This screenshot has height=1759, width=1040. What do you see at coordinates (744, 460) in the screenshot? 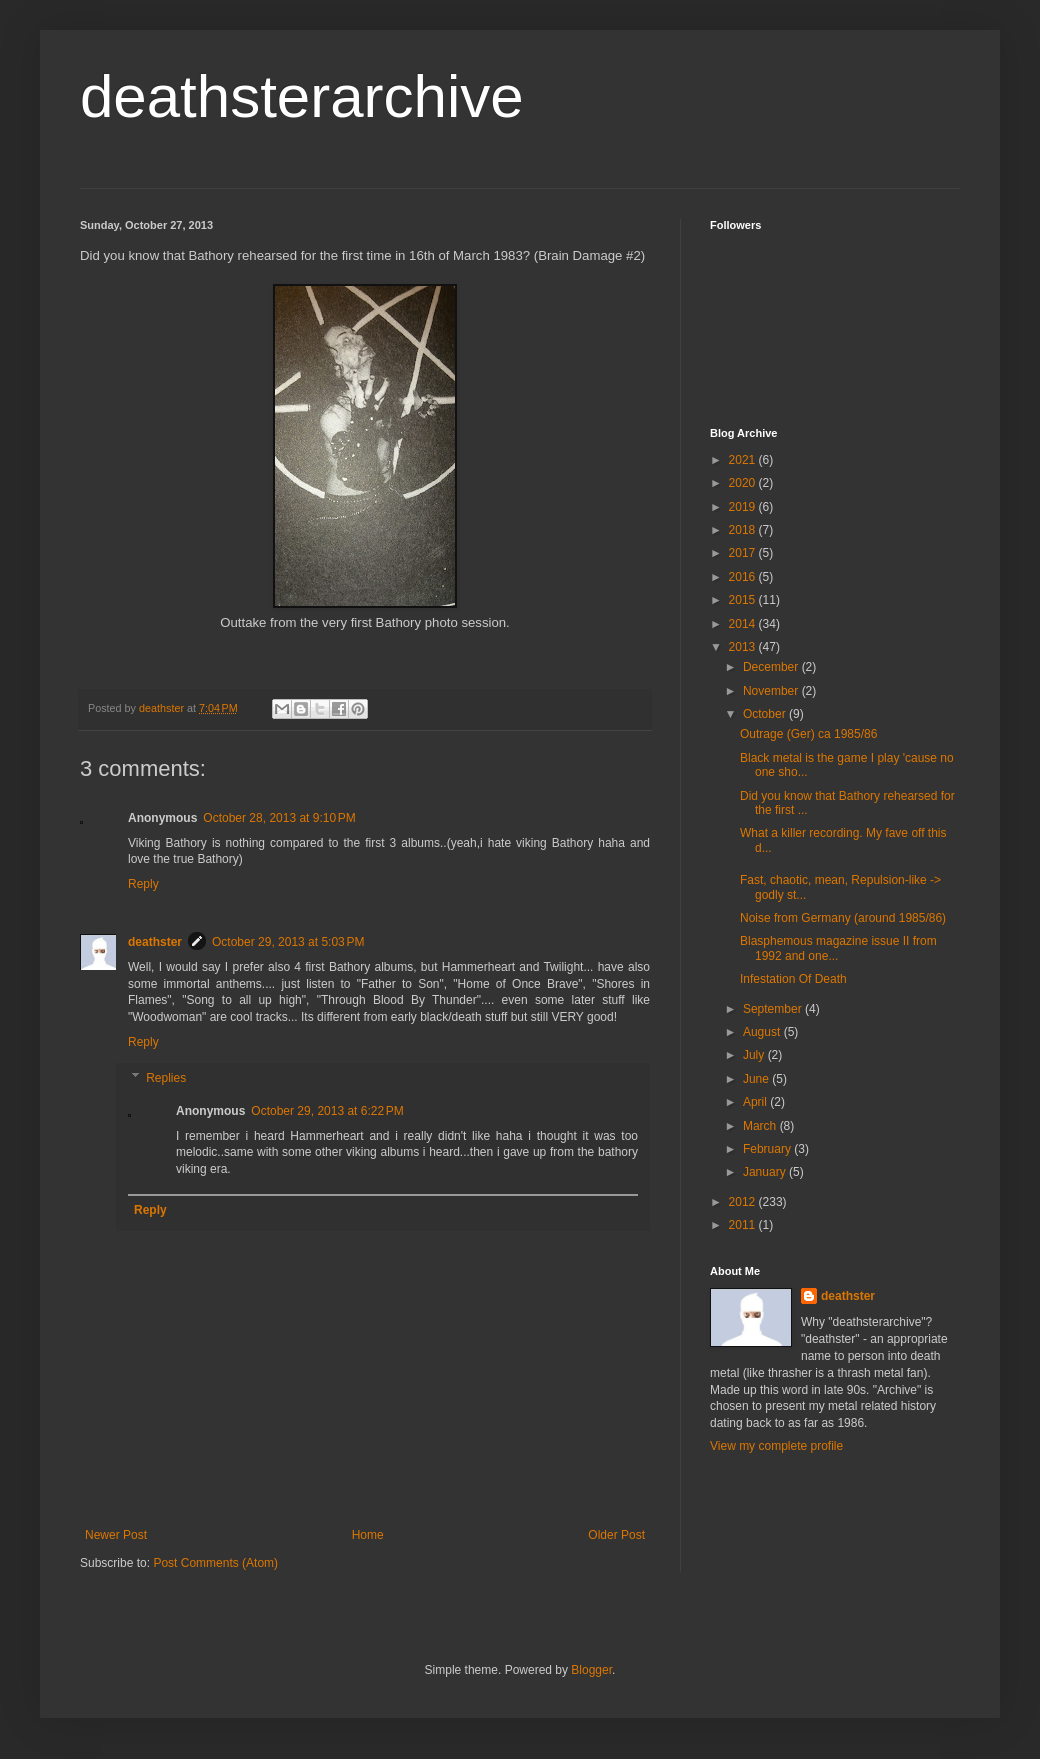
I see `2021` at bounding box center [744, 460].